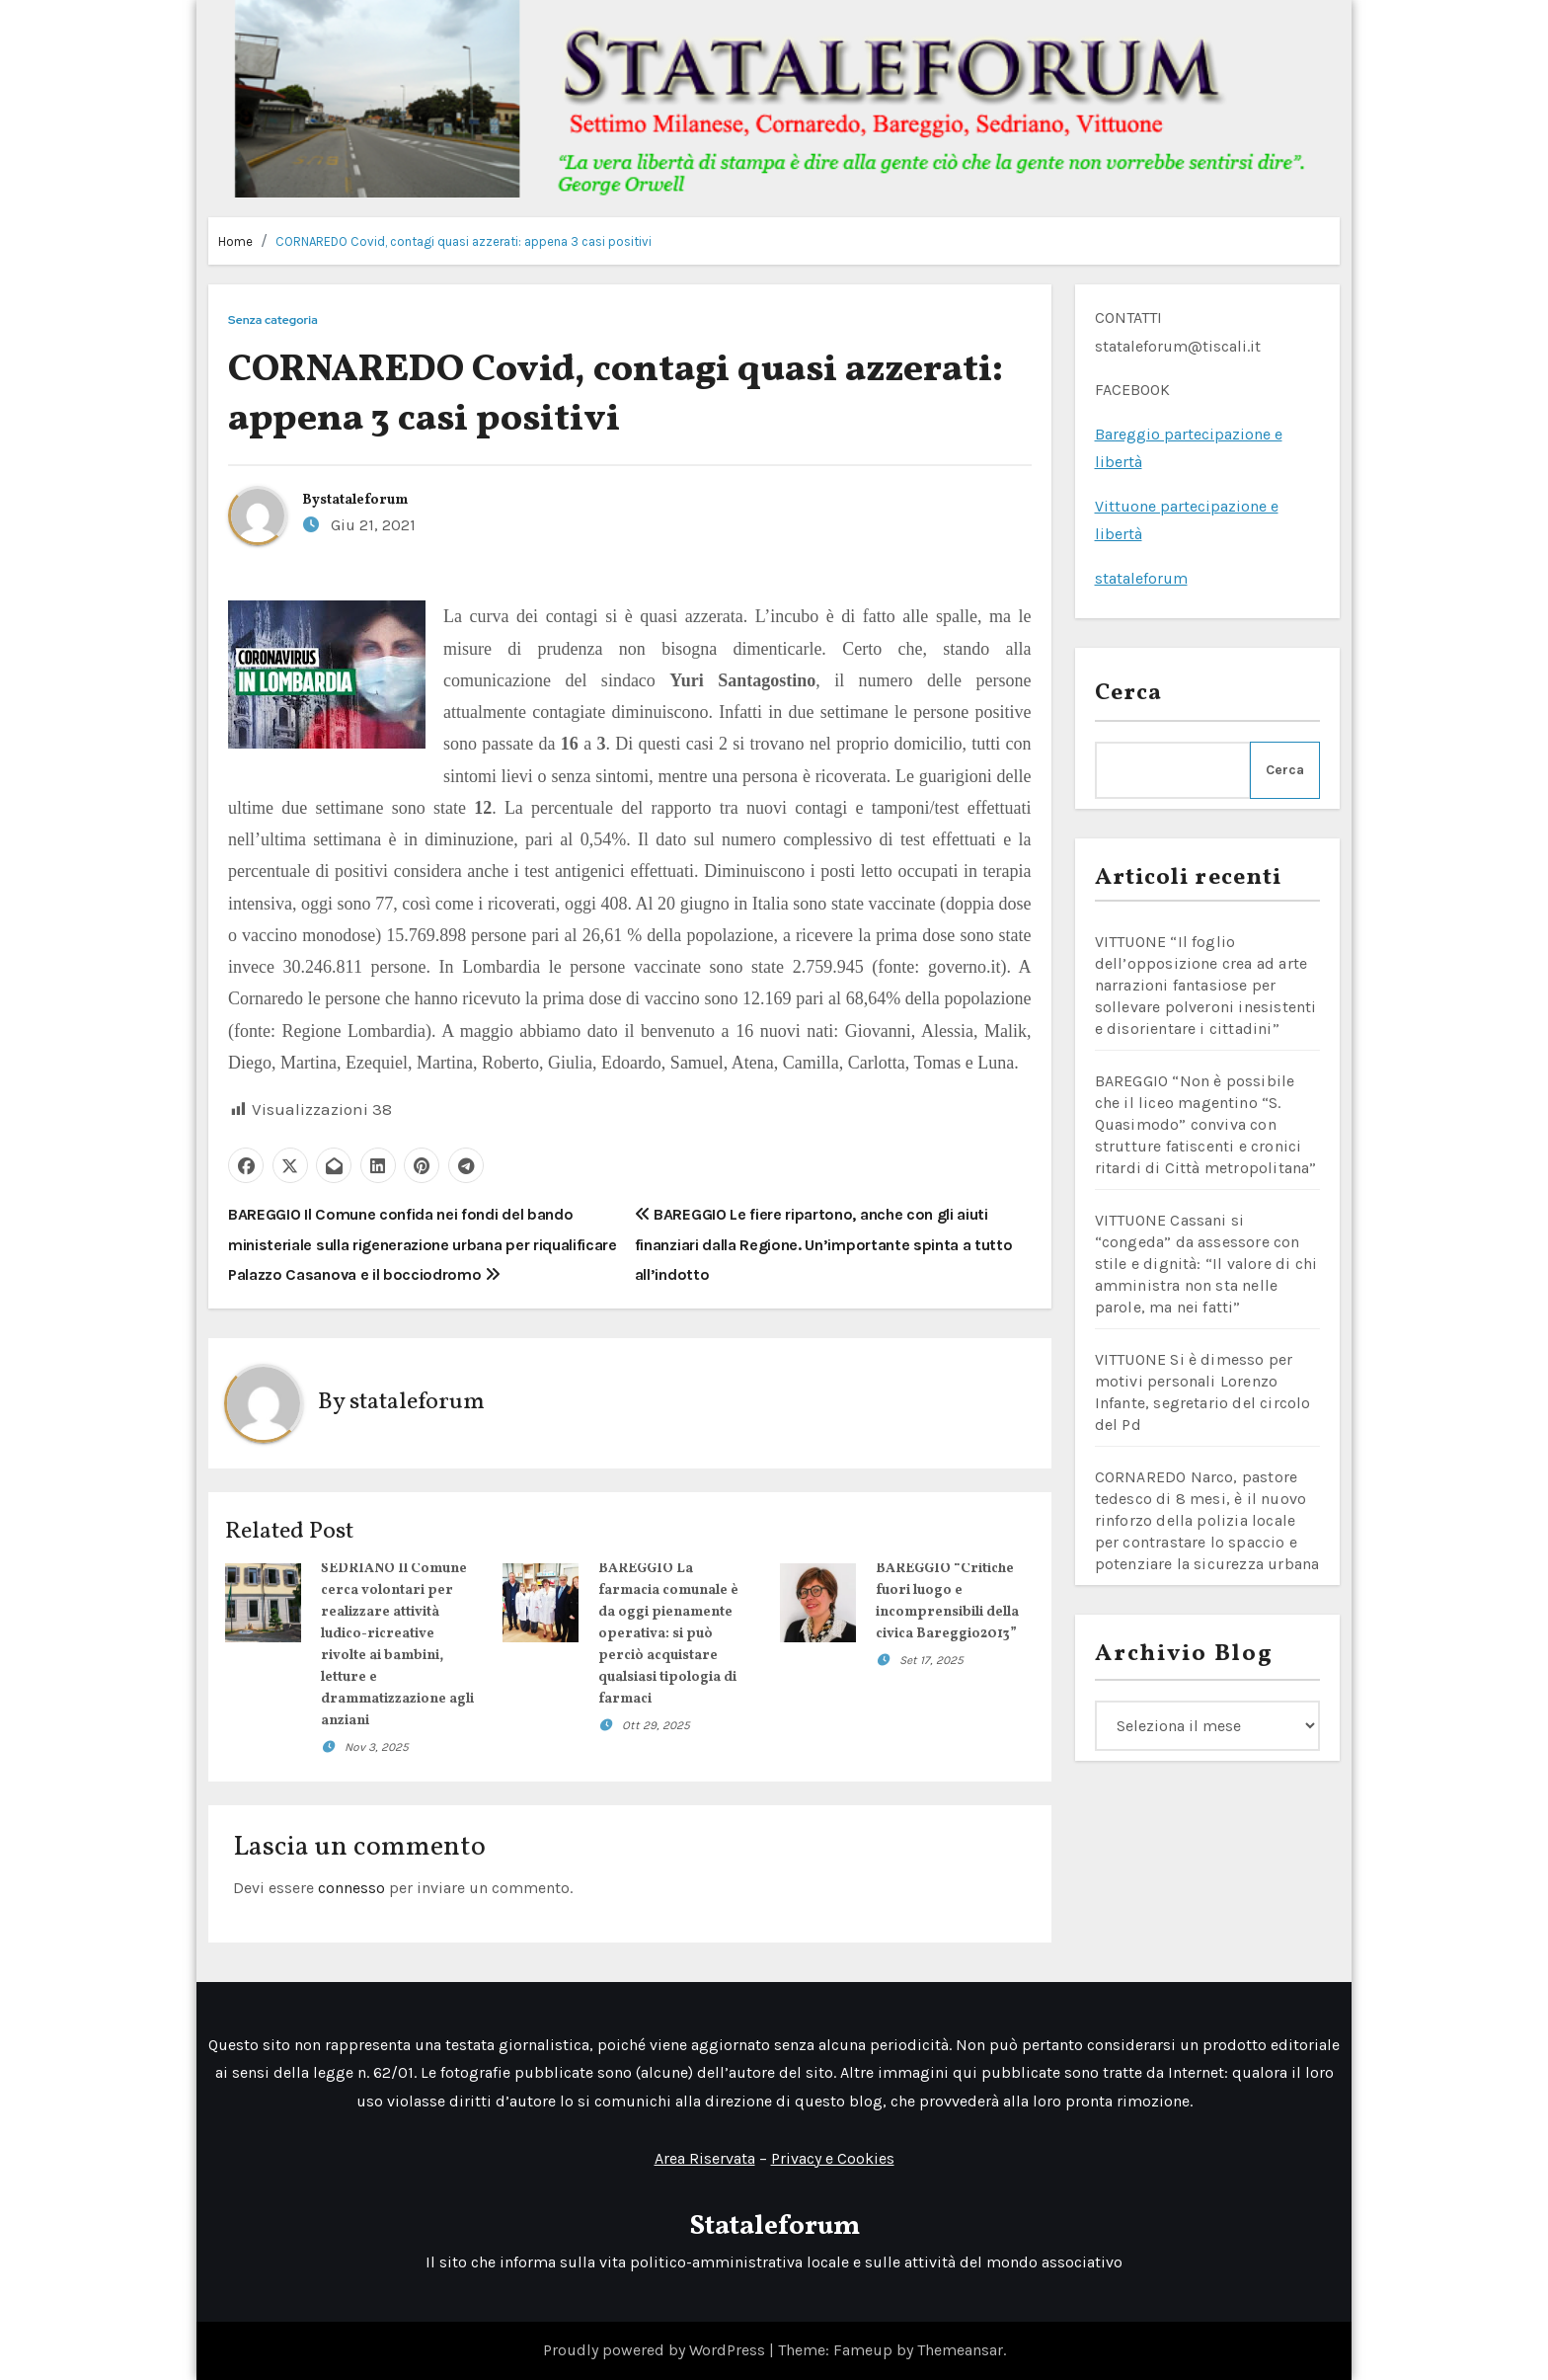 This screenshot has width=1548, height=2380. I want to click on CORNAREDO Covid, contagi quasi azzerati: appena 3 casi positivi, so click(463, 241).